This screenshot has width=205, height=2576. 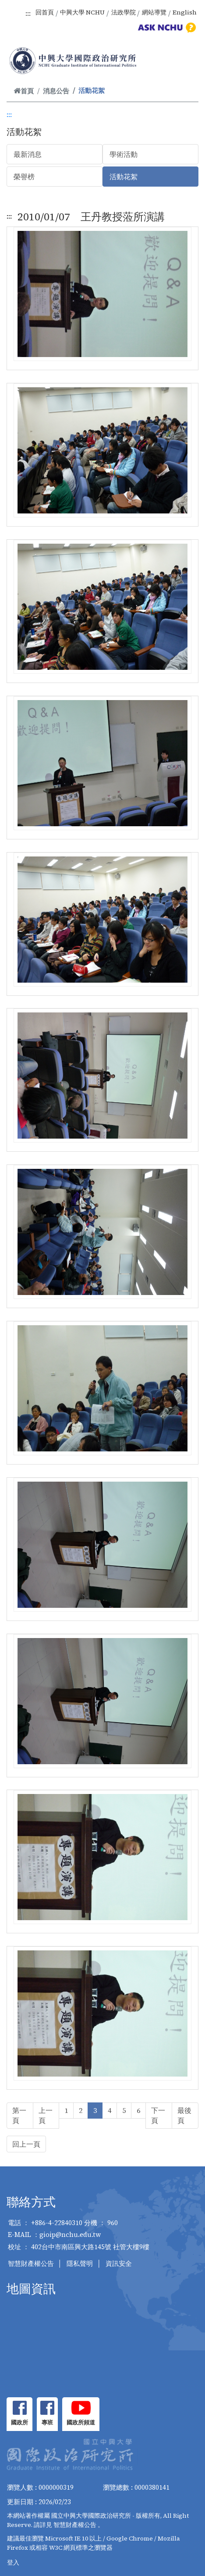 What do you see at coordinates (13, 2562) in the screenshot?
I see `登入` at bounding box center [13, 2562].